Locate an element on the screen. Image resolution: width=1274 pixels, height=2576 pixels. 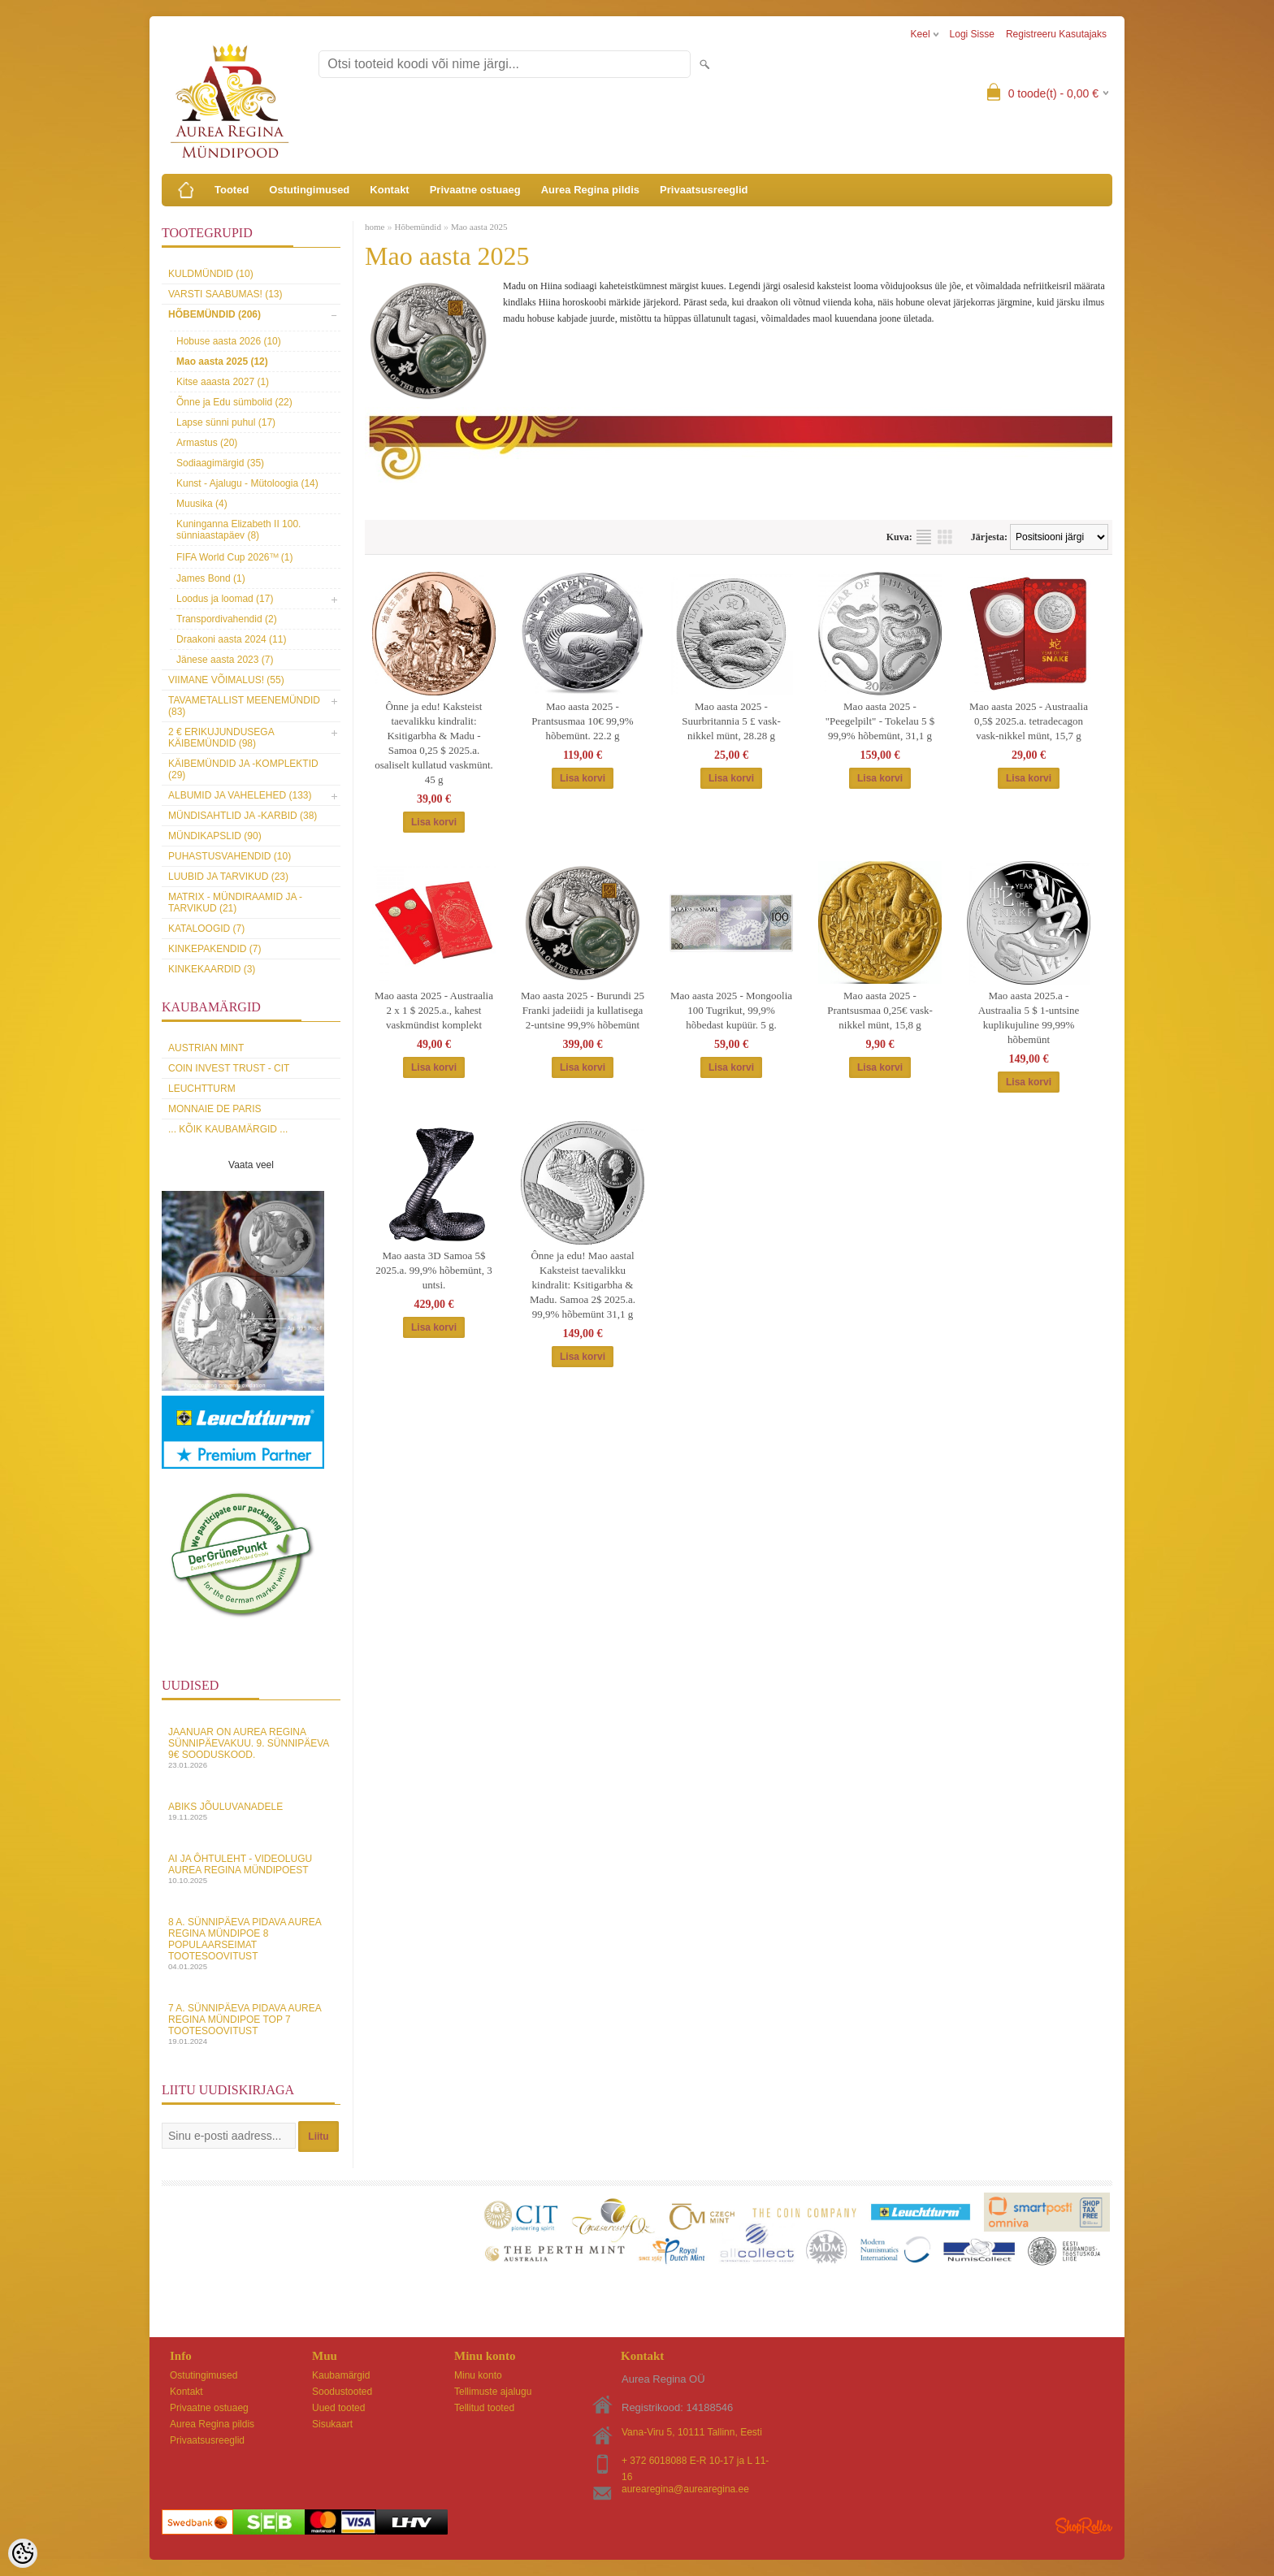
KINKEKAARDID (3) is located at coordinates (211, 969).